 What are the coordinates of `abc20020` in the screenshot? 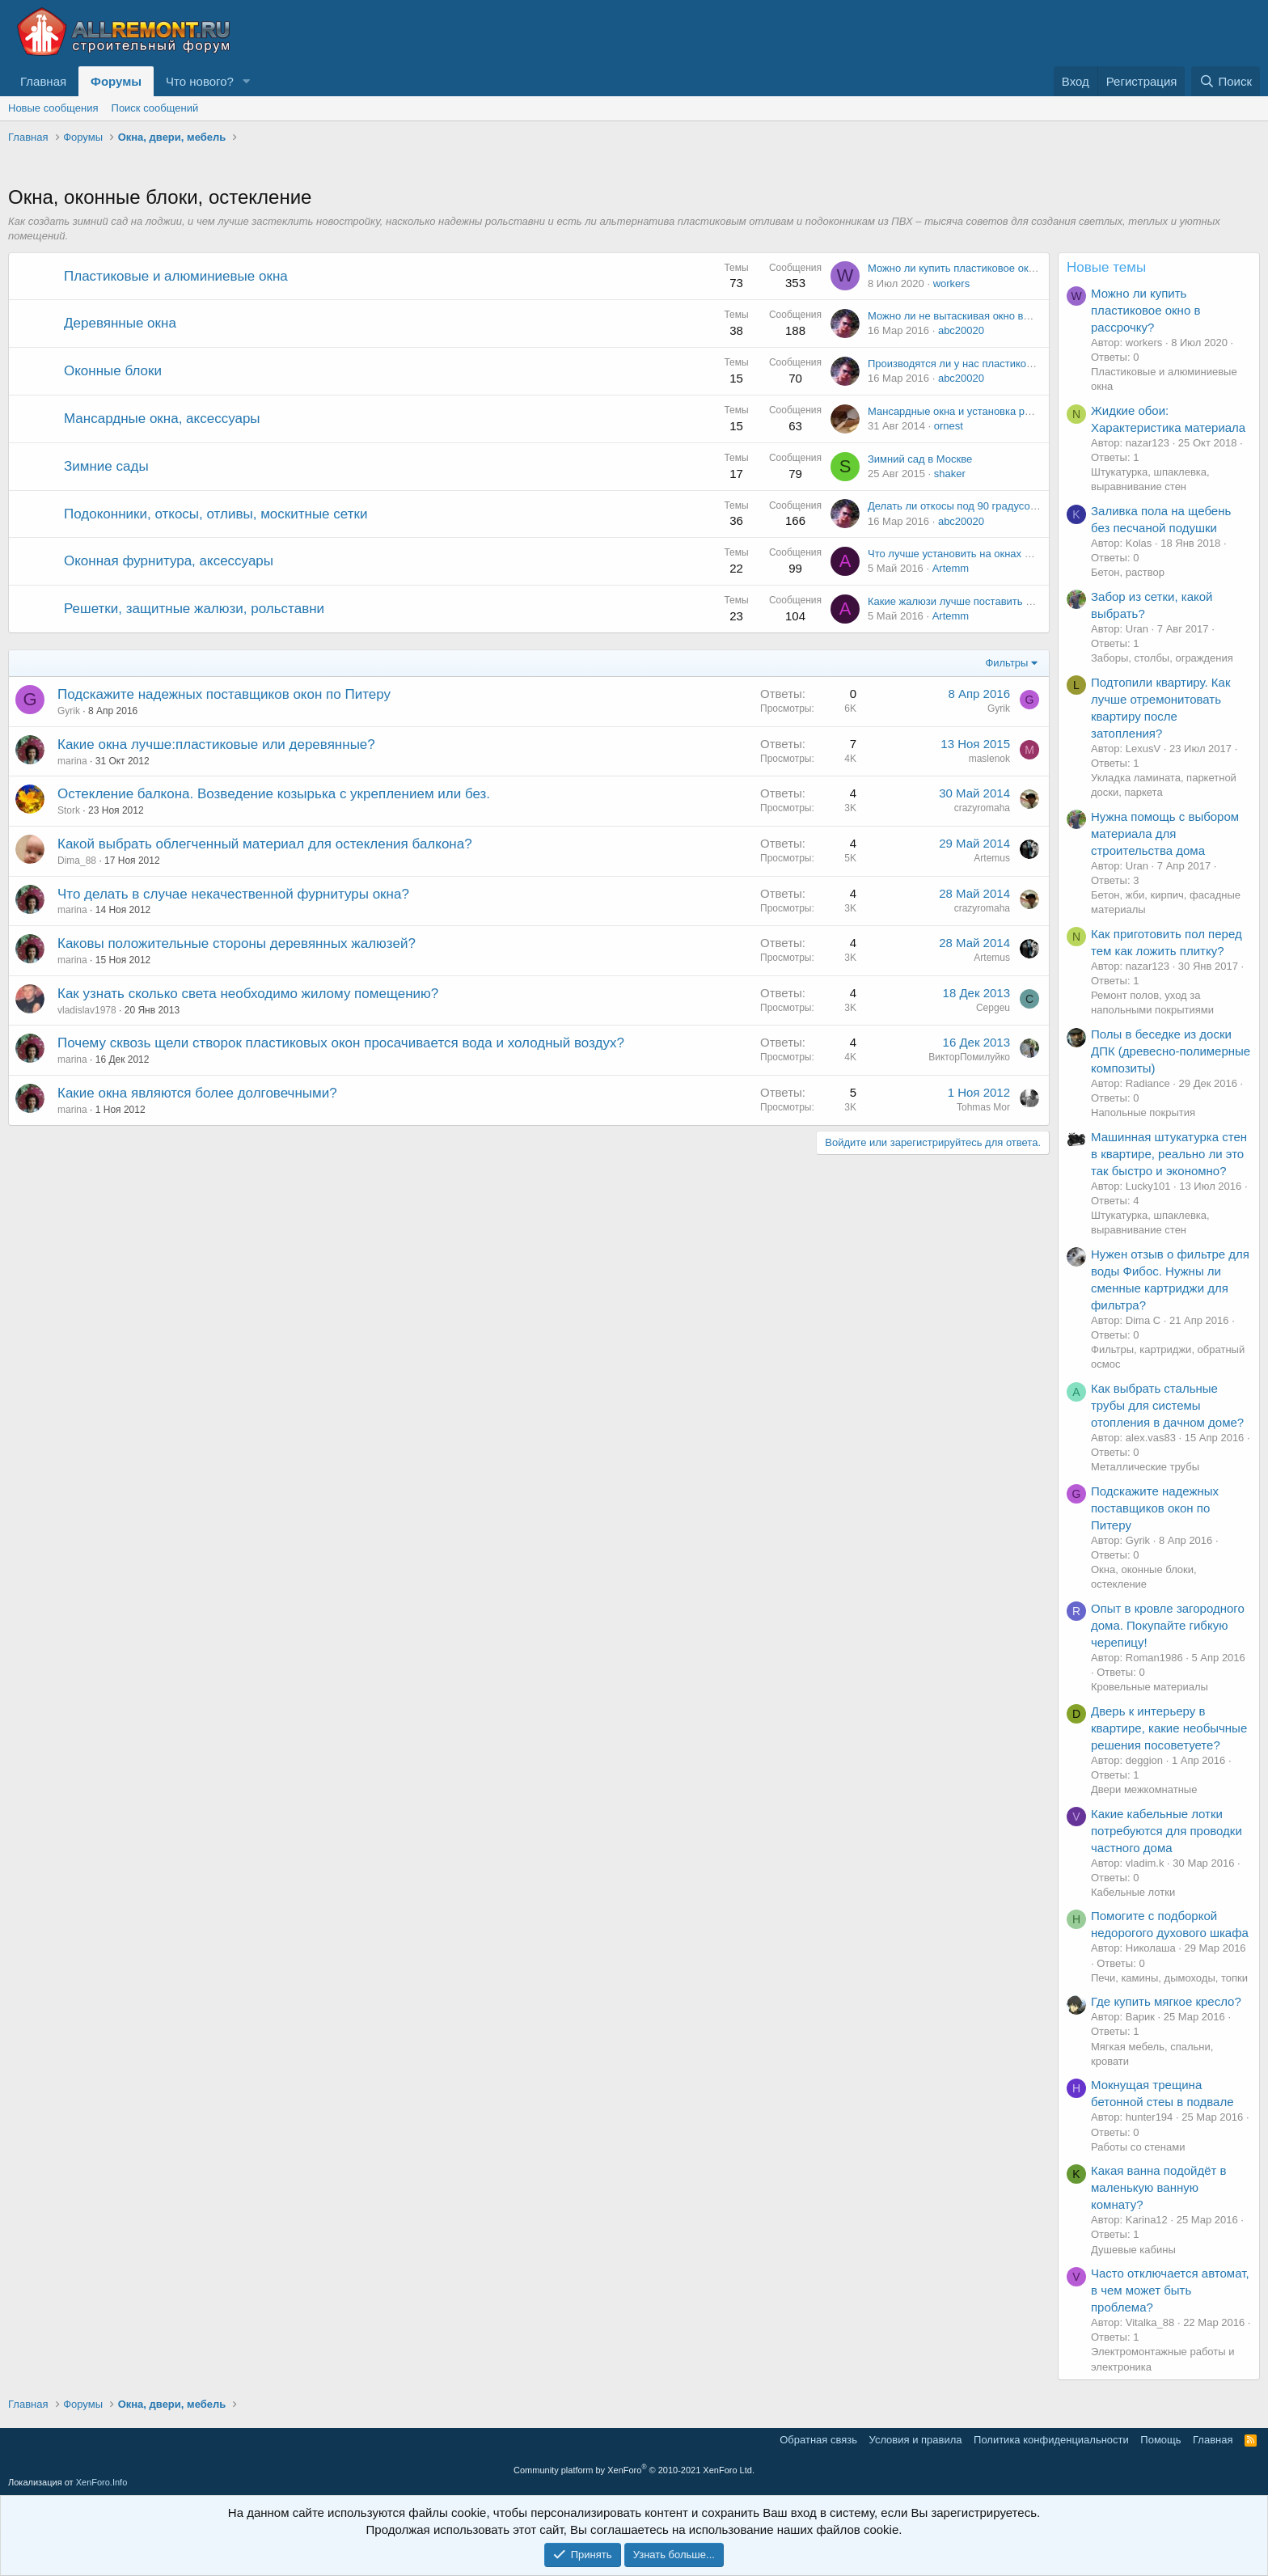 It's located at (961, 330).